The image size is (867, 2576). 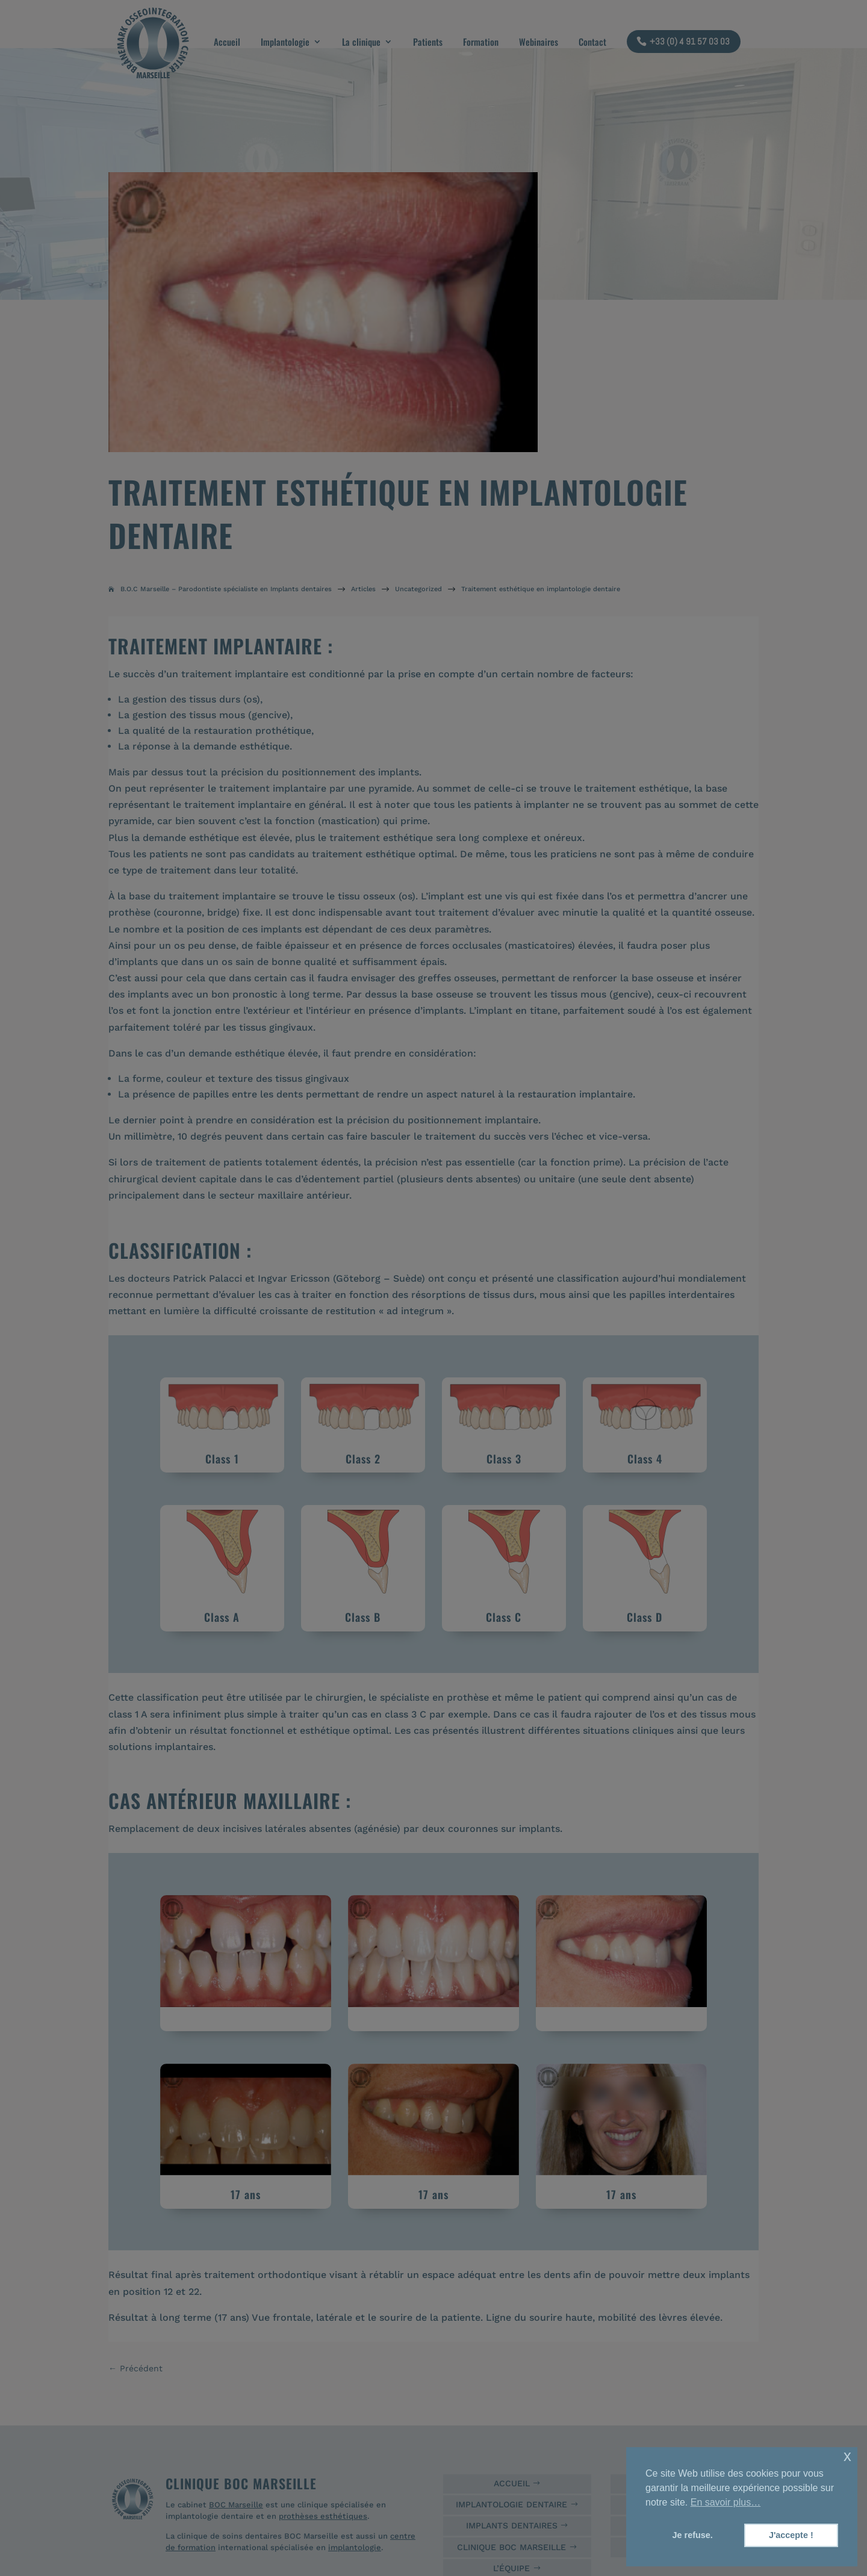 I want to click on J'accepte ! [button], so click(x=791, y=2535).